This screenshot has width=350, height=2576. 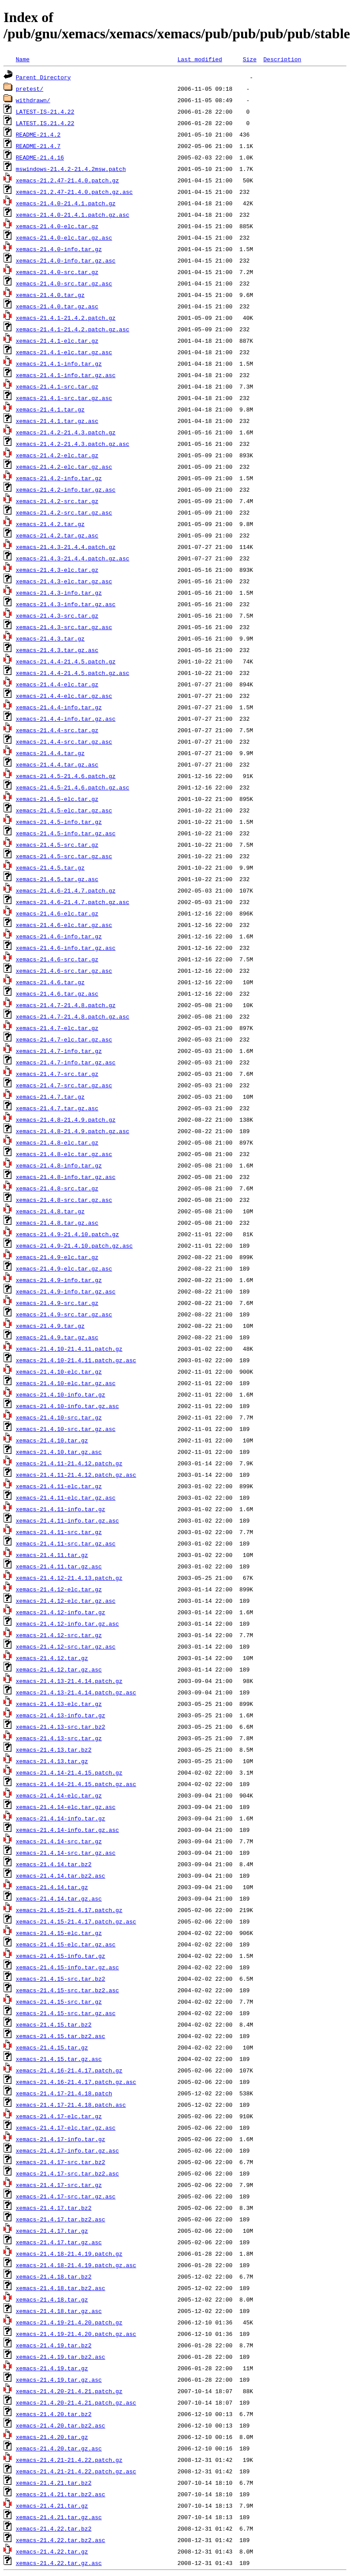 What do you see at coordinates (72, 673) in the screenshot?
I see `xemacs-21.4.4-21.4.5.patch.gz.asc` at bounding box center [72, 673].